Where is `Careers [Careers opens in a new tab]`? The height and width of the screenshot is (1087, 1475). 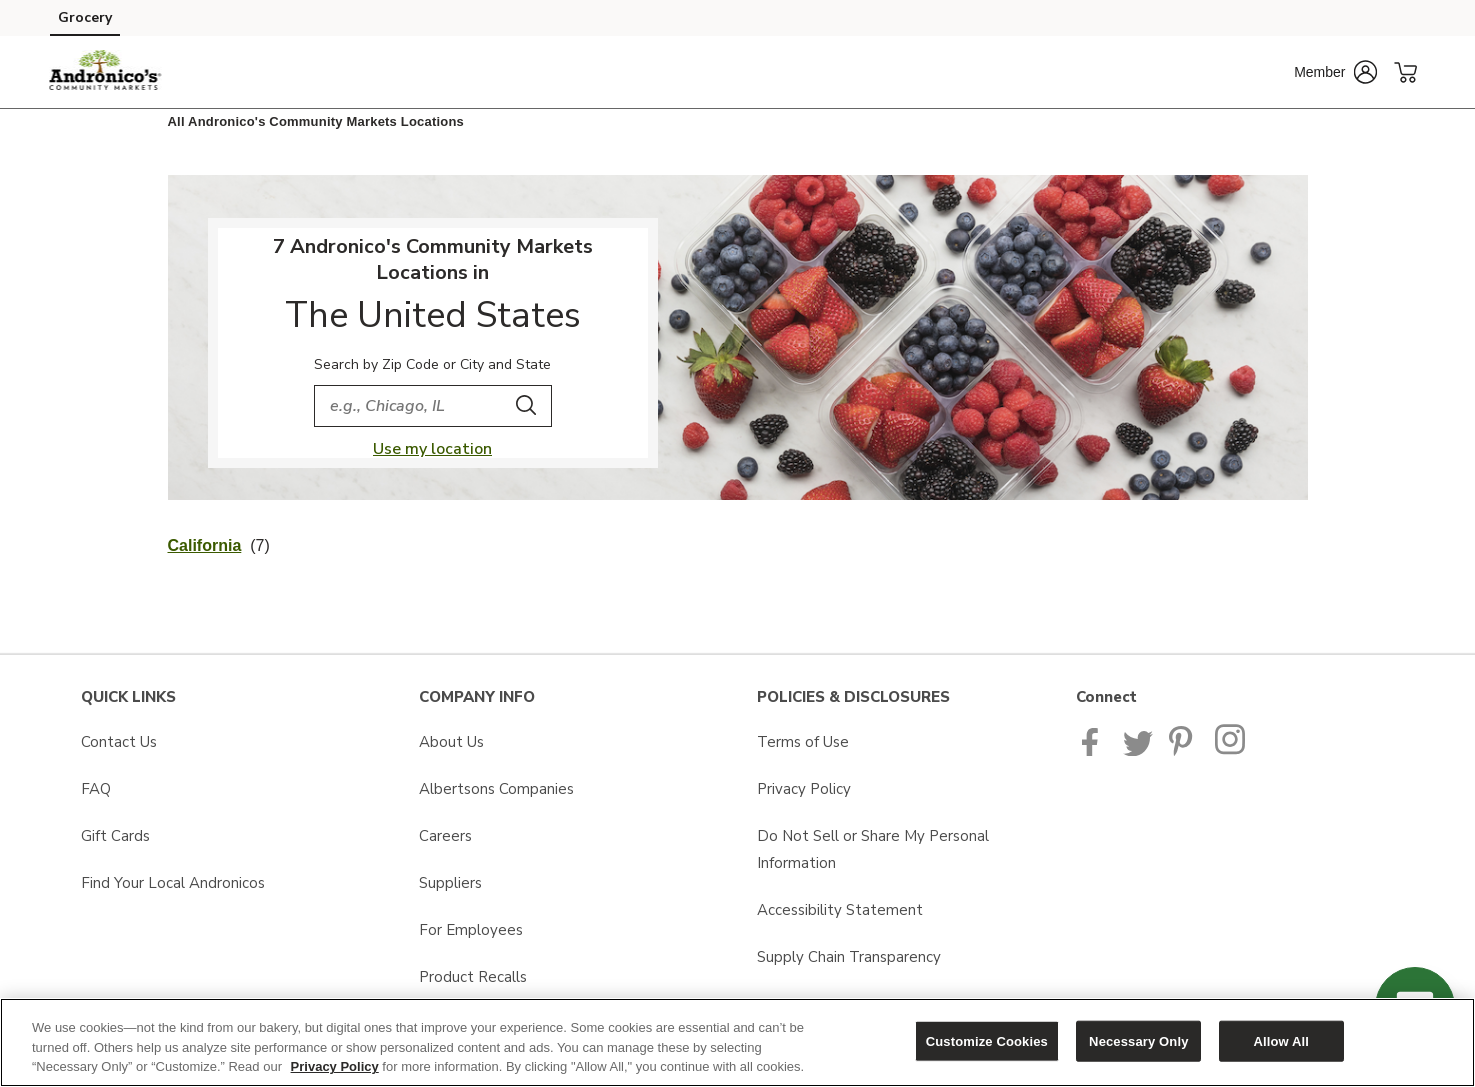
Careers [Careers opens in a new tab] is located at coordinates (445, 836).